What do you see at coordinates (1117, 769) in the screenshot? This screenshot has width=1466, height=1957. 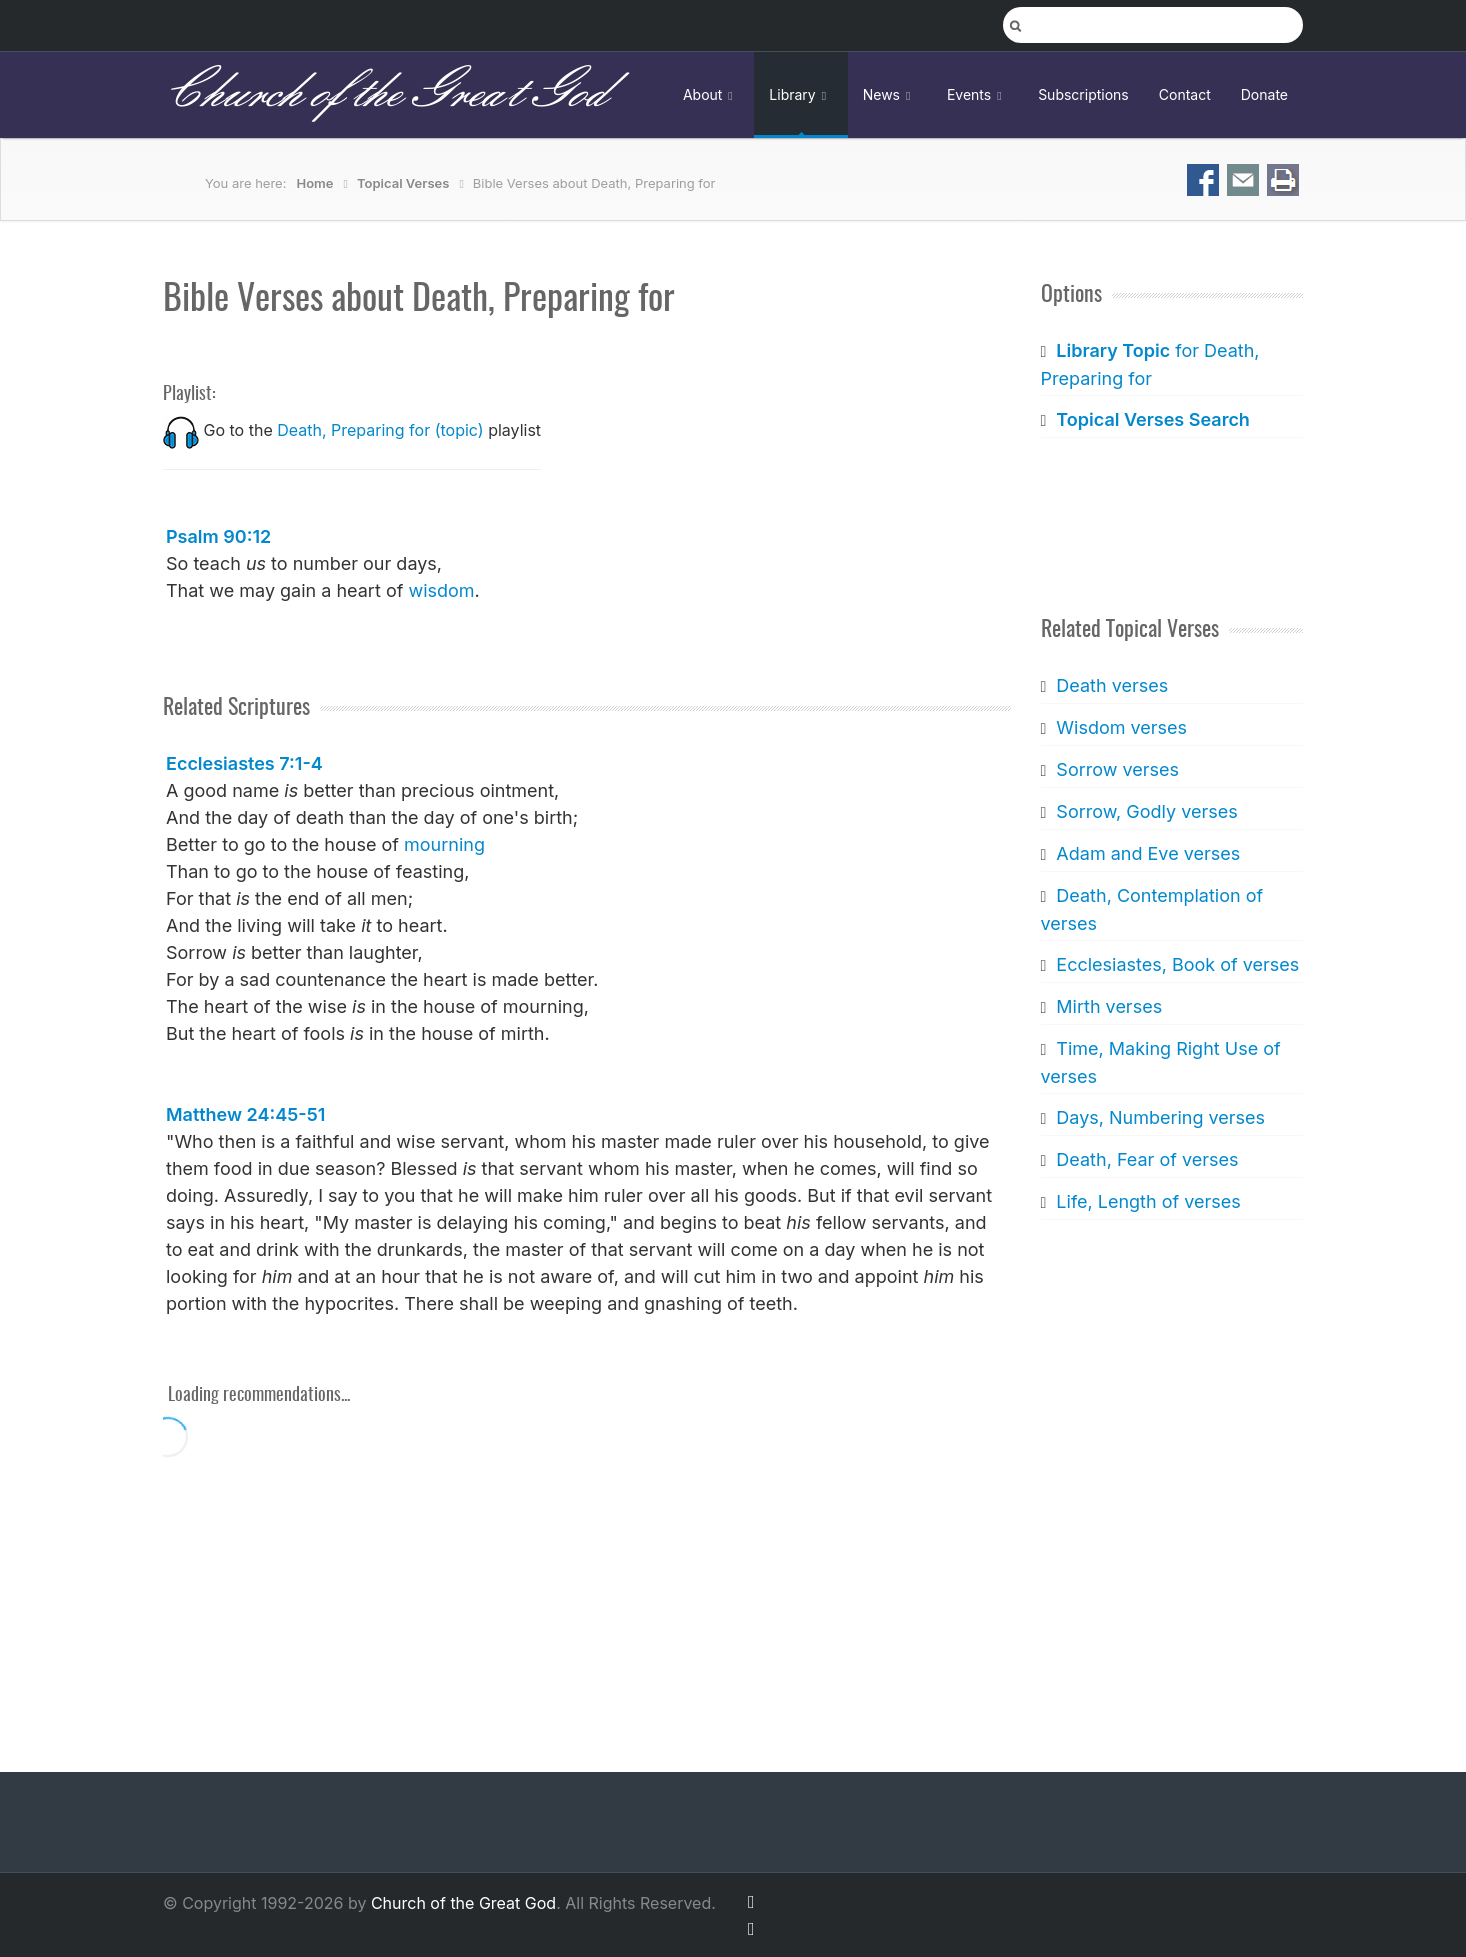 I see `Sorrow verses` at bounding box center [1117, 769].